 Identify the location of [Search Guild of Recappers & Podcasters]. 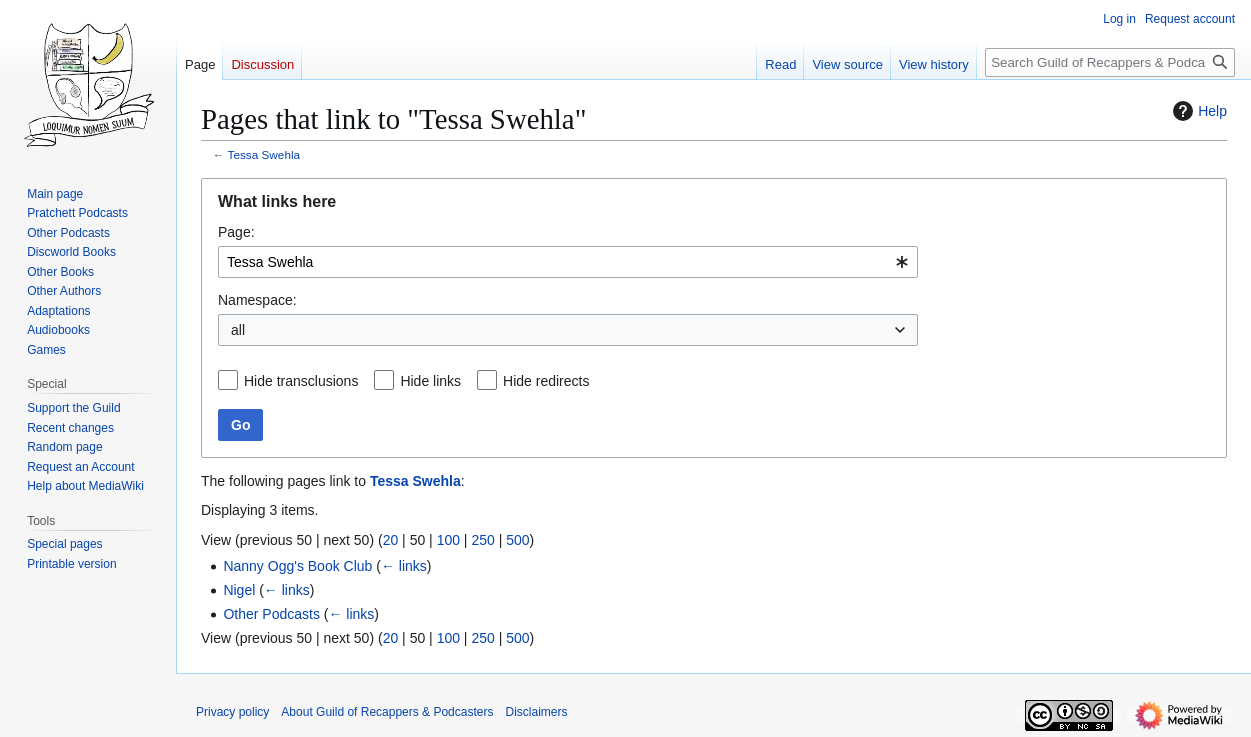
(1110, 62).